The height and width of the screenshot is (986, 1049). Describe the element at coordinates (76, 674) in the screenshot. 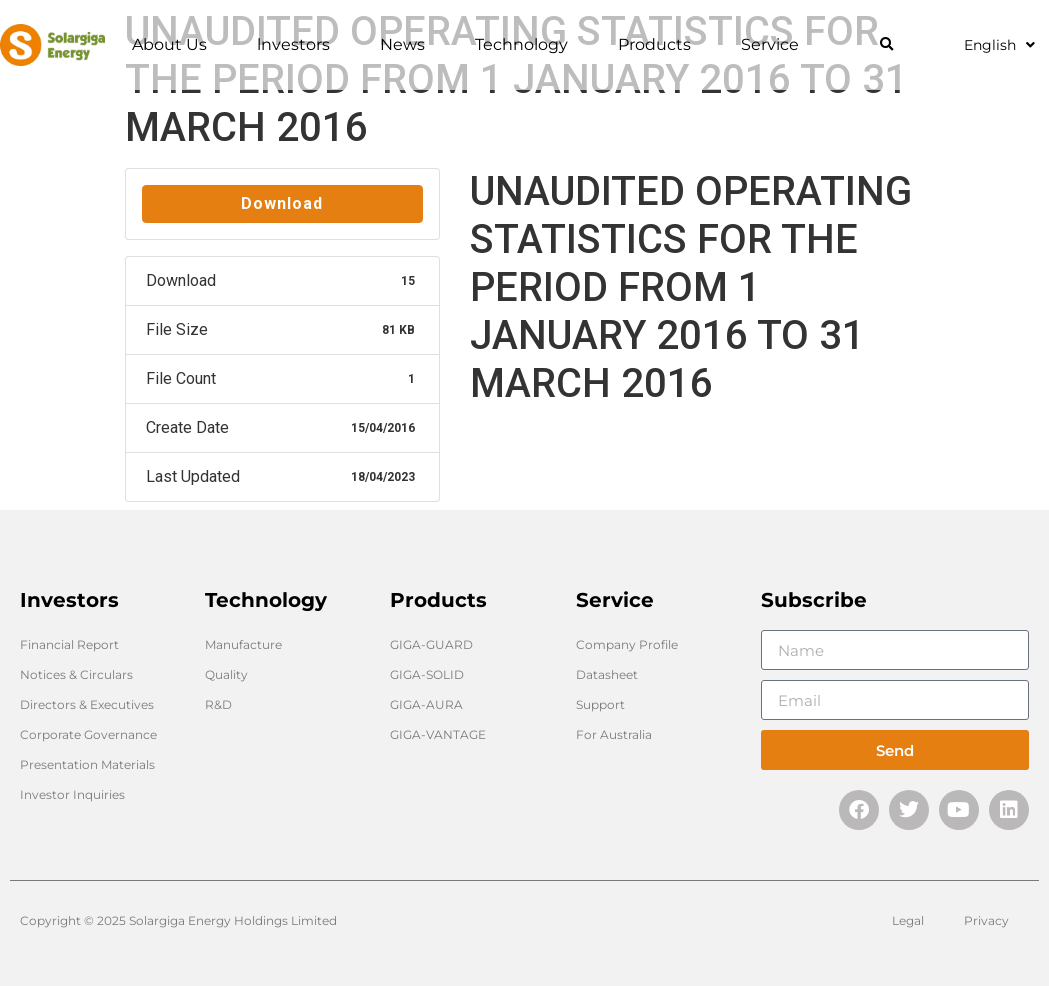

I see `Notices & Circulars` at that location.